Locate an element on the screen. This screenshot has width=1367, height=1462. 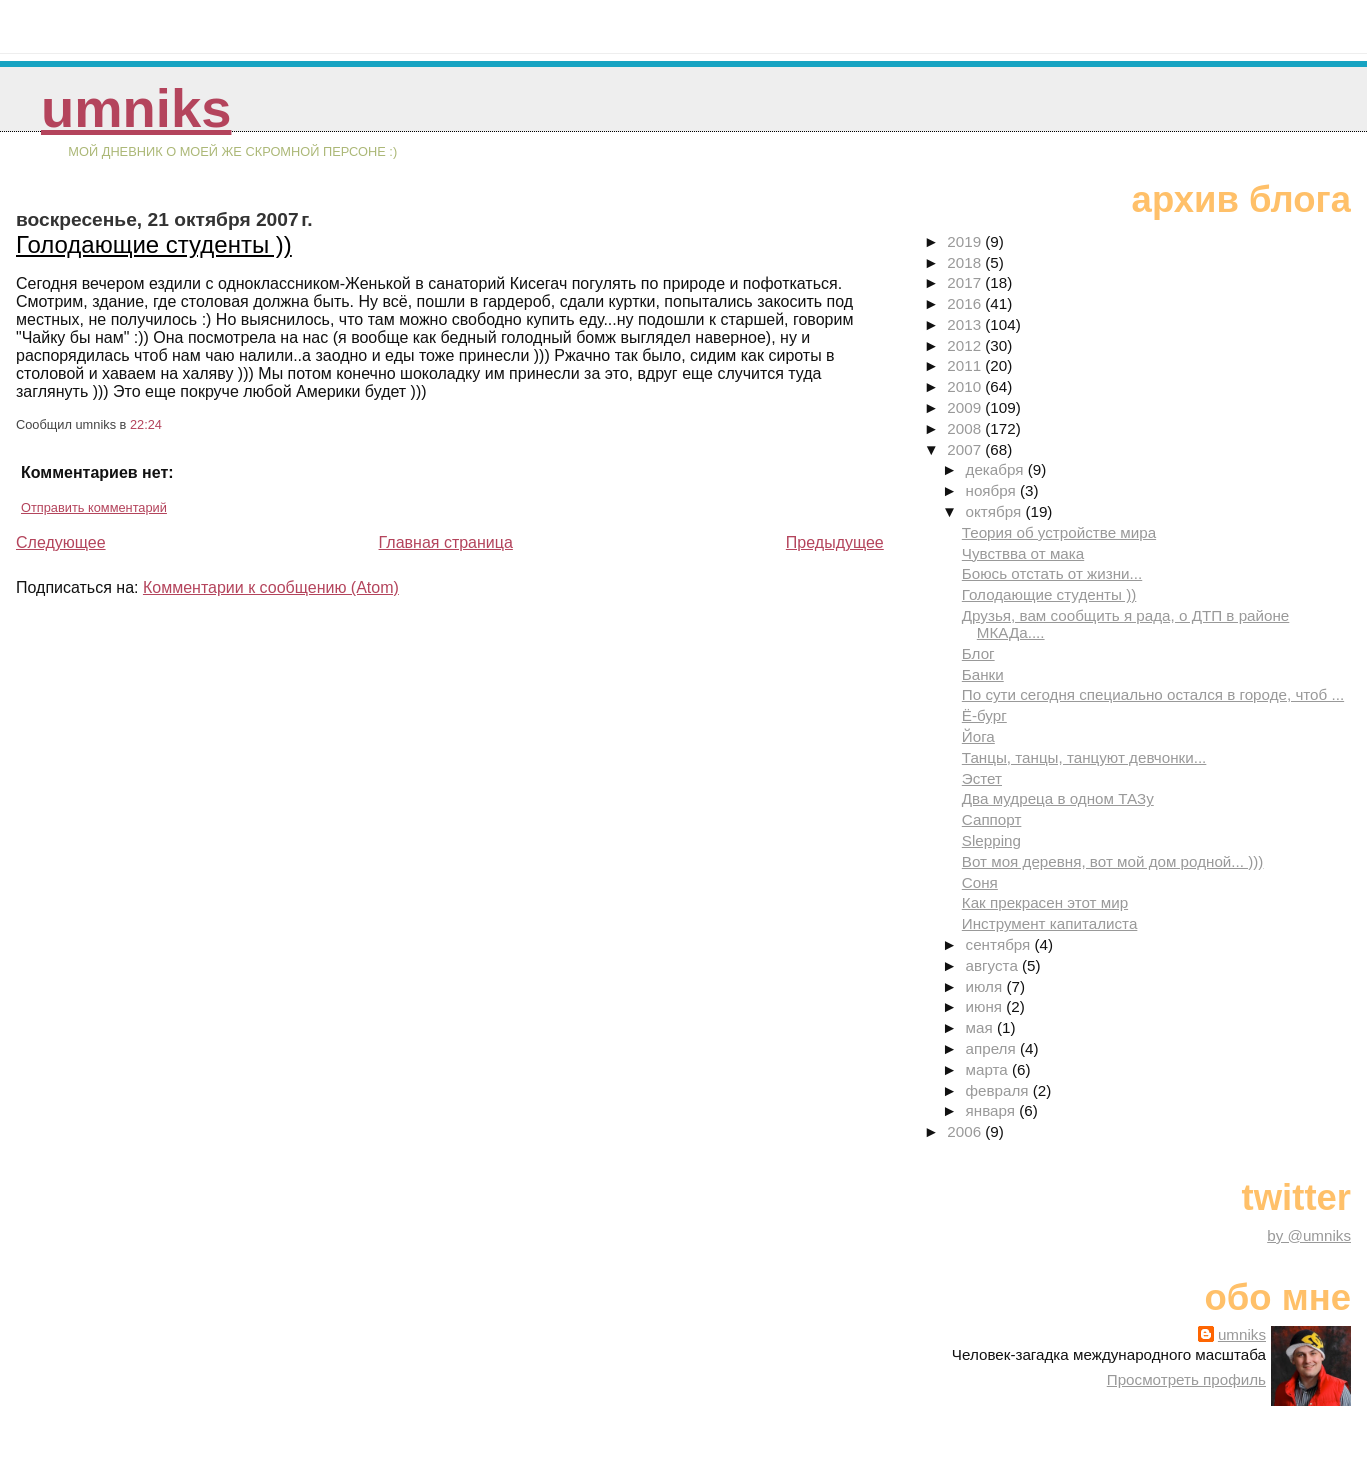
марта is located at coordinates (989, 1069).